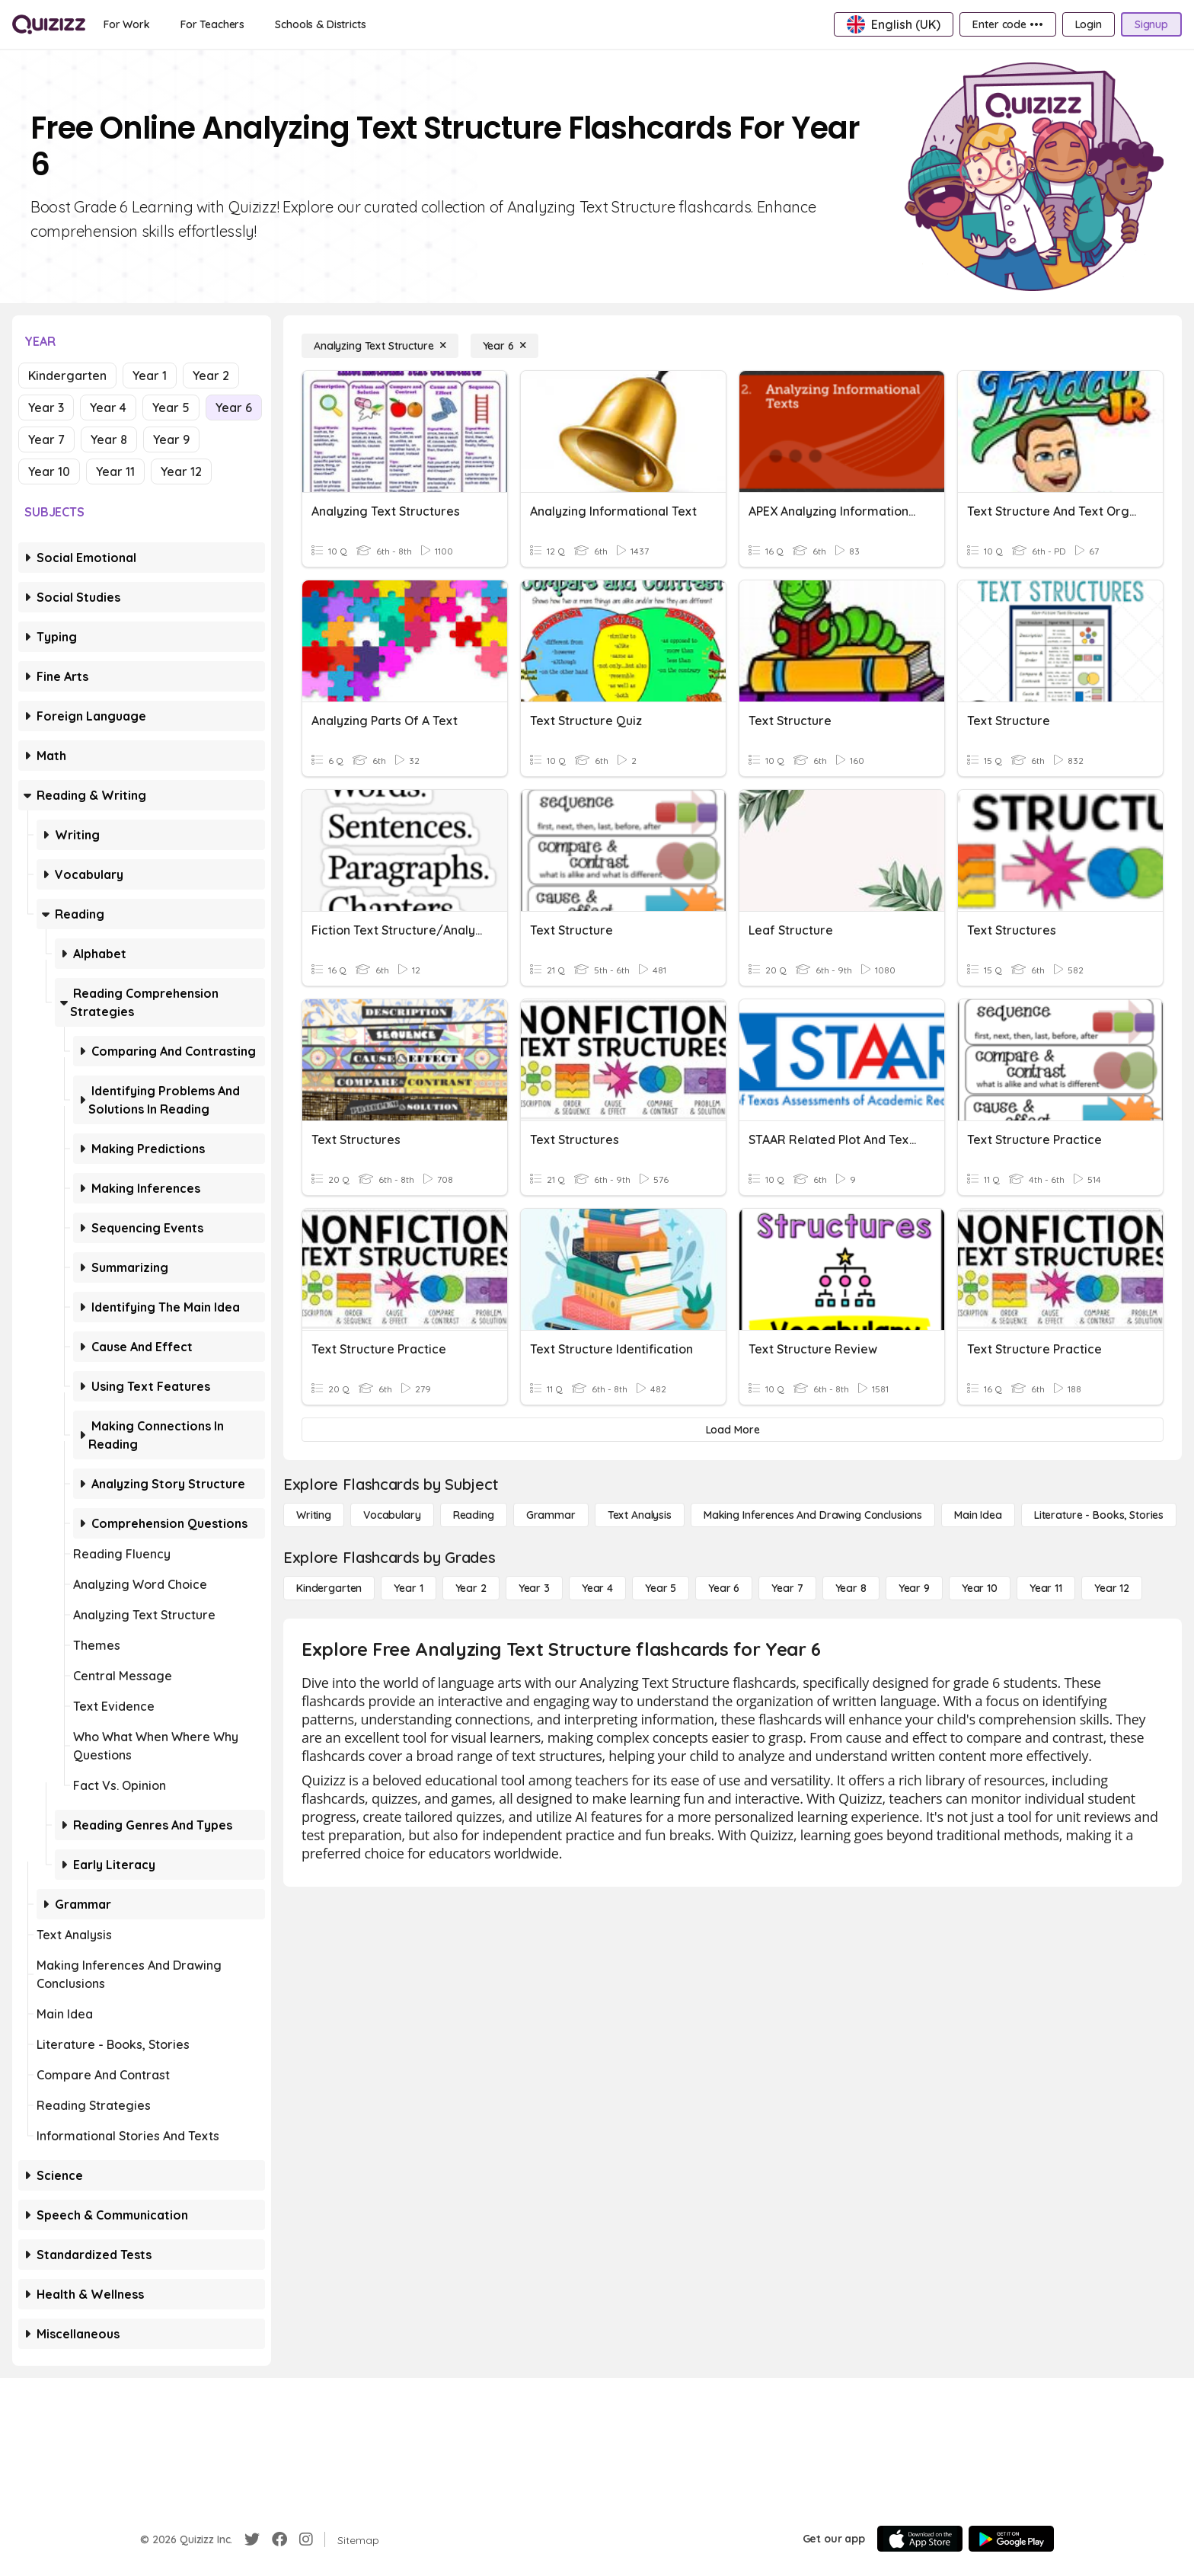  What do you see at coordinates (149, 375) in the screenshot?
I see `Year 1` at bounding box center [149, 375].